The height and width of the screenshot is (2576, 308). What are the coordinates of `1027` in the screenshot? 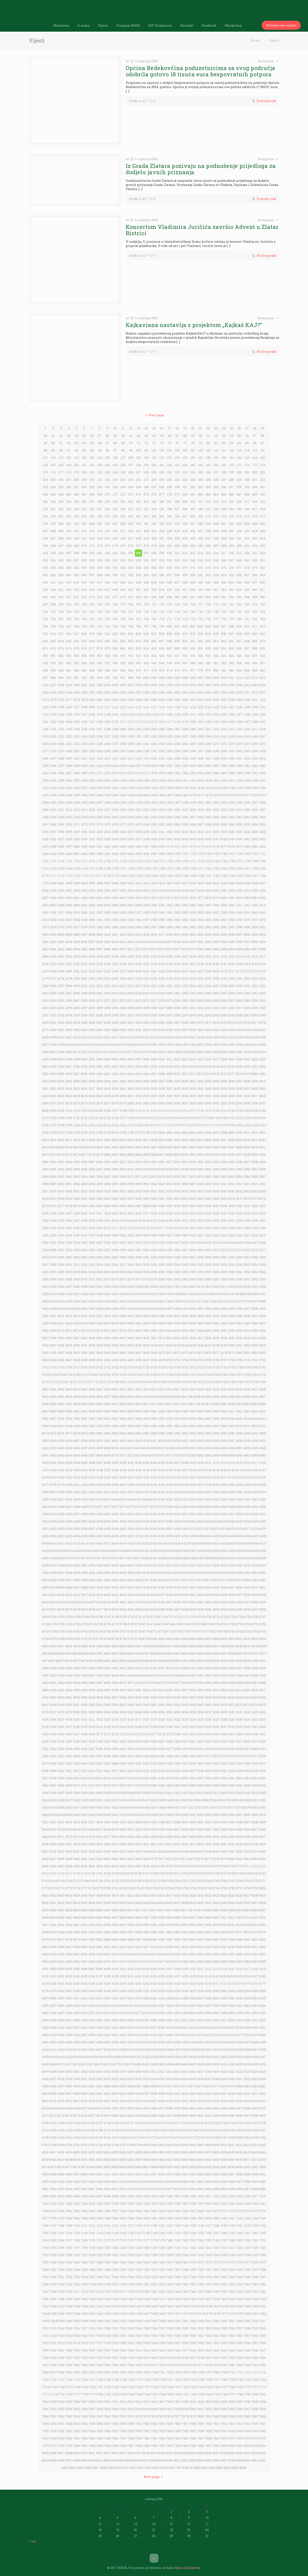 It's located at (130, 685).